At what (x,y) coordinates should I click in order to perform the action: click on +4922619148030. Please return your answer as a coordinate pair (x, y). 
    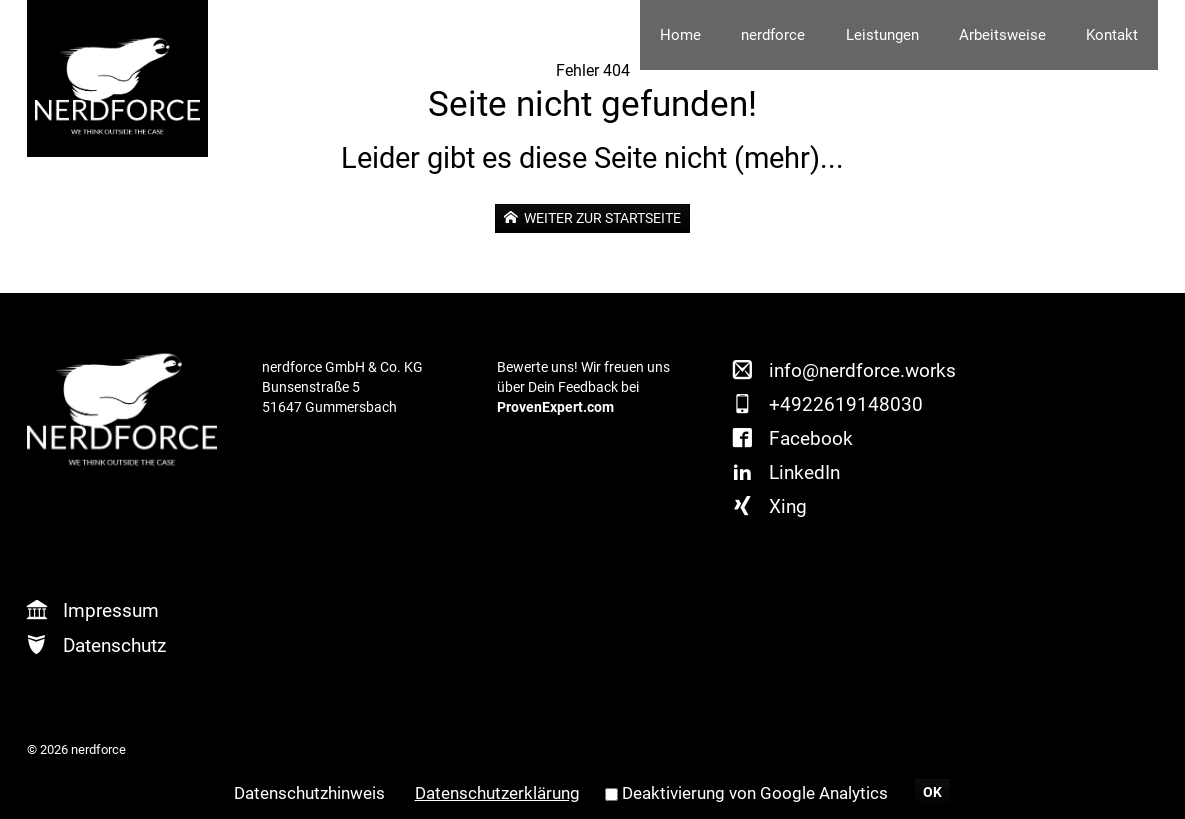
    Looking at the image, I should click on (846, 404).